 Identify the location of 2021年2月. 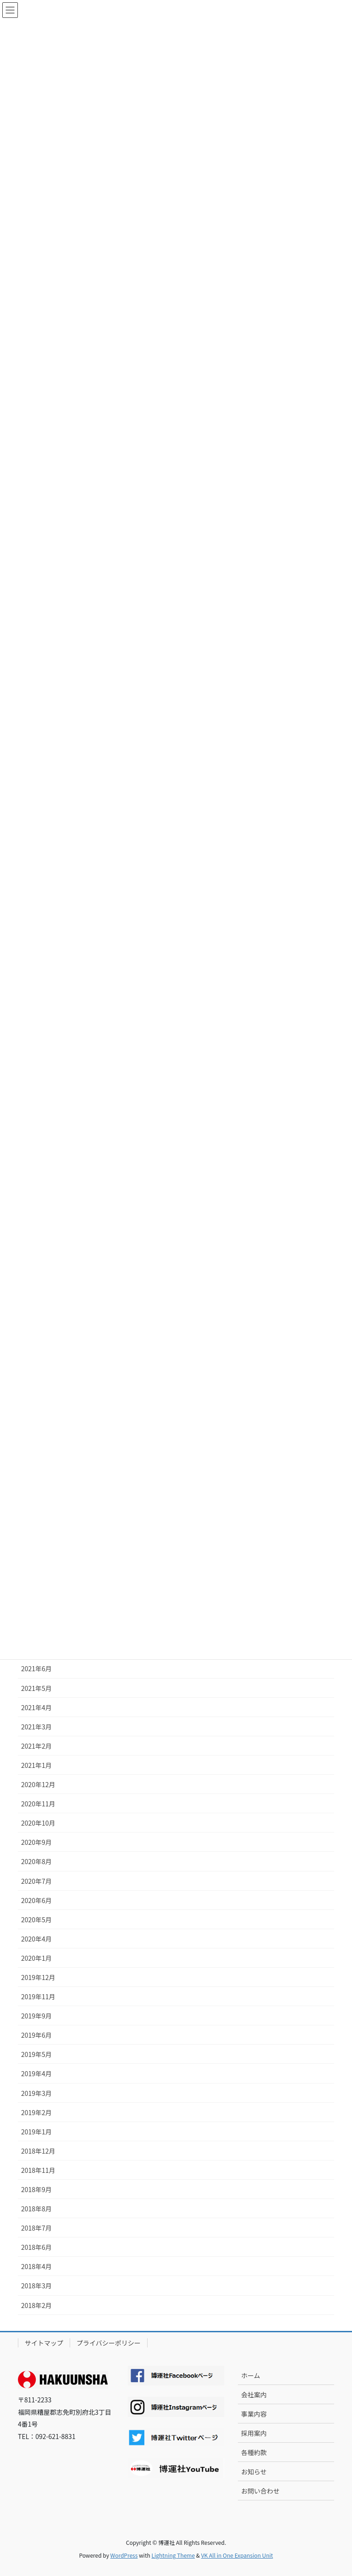
(36, 1745).